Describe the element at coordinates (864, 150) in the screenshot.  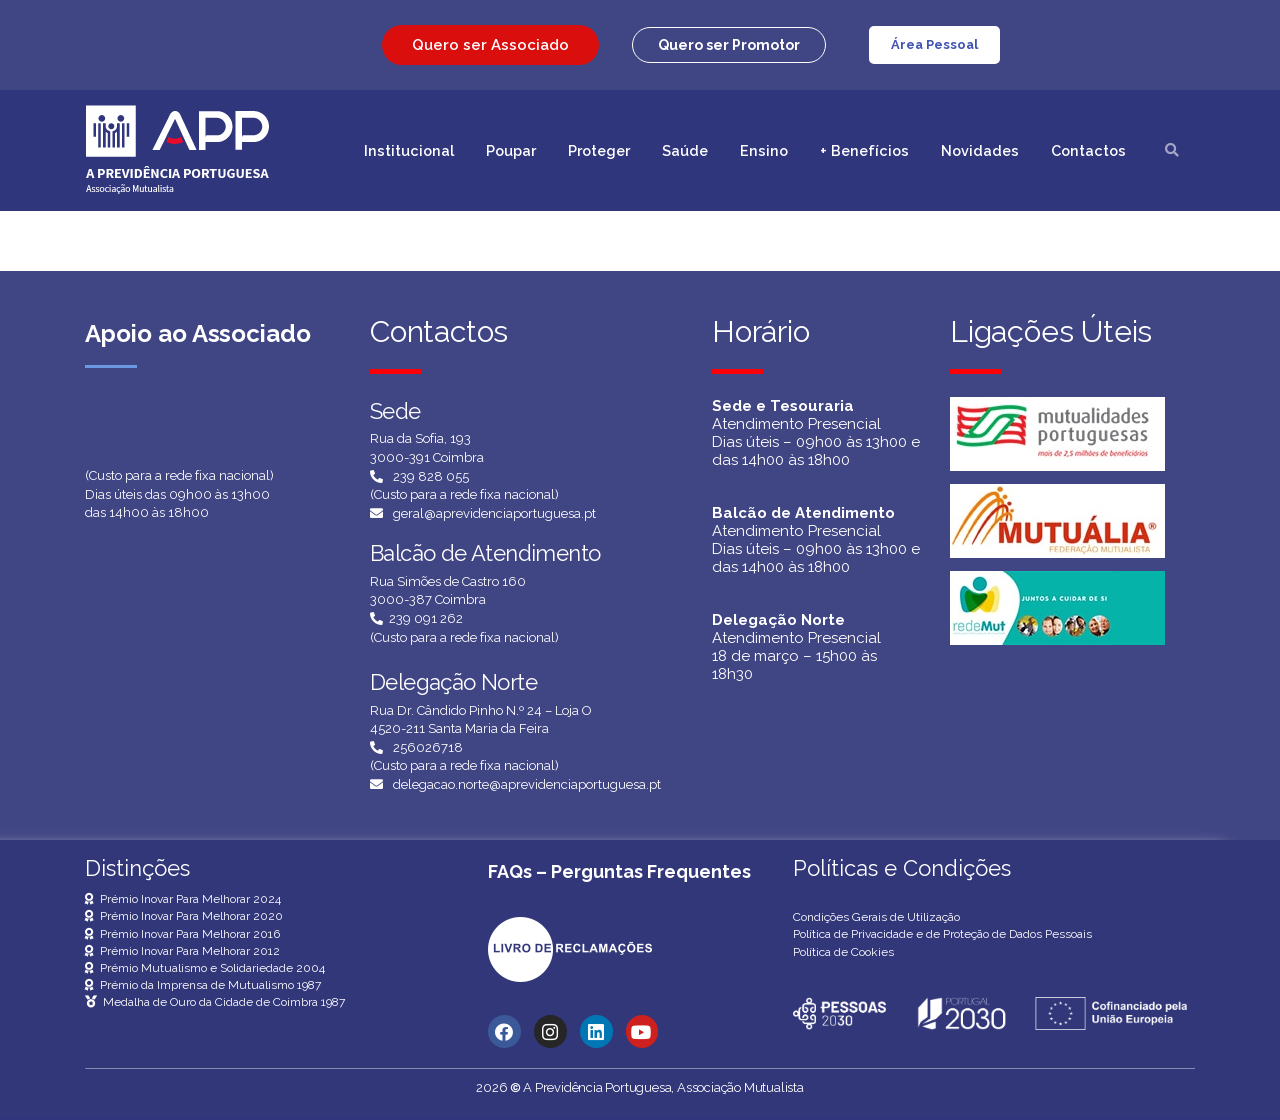
I see `+ Benefícios` at that location.